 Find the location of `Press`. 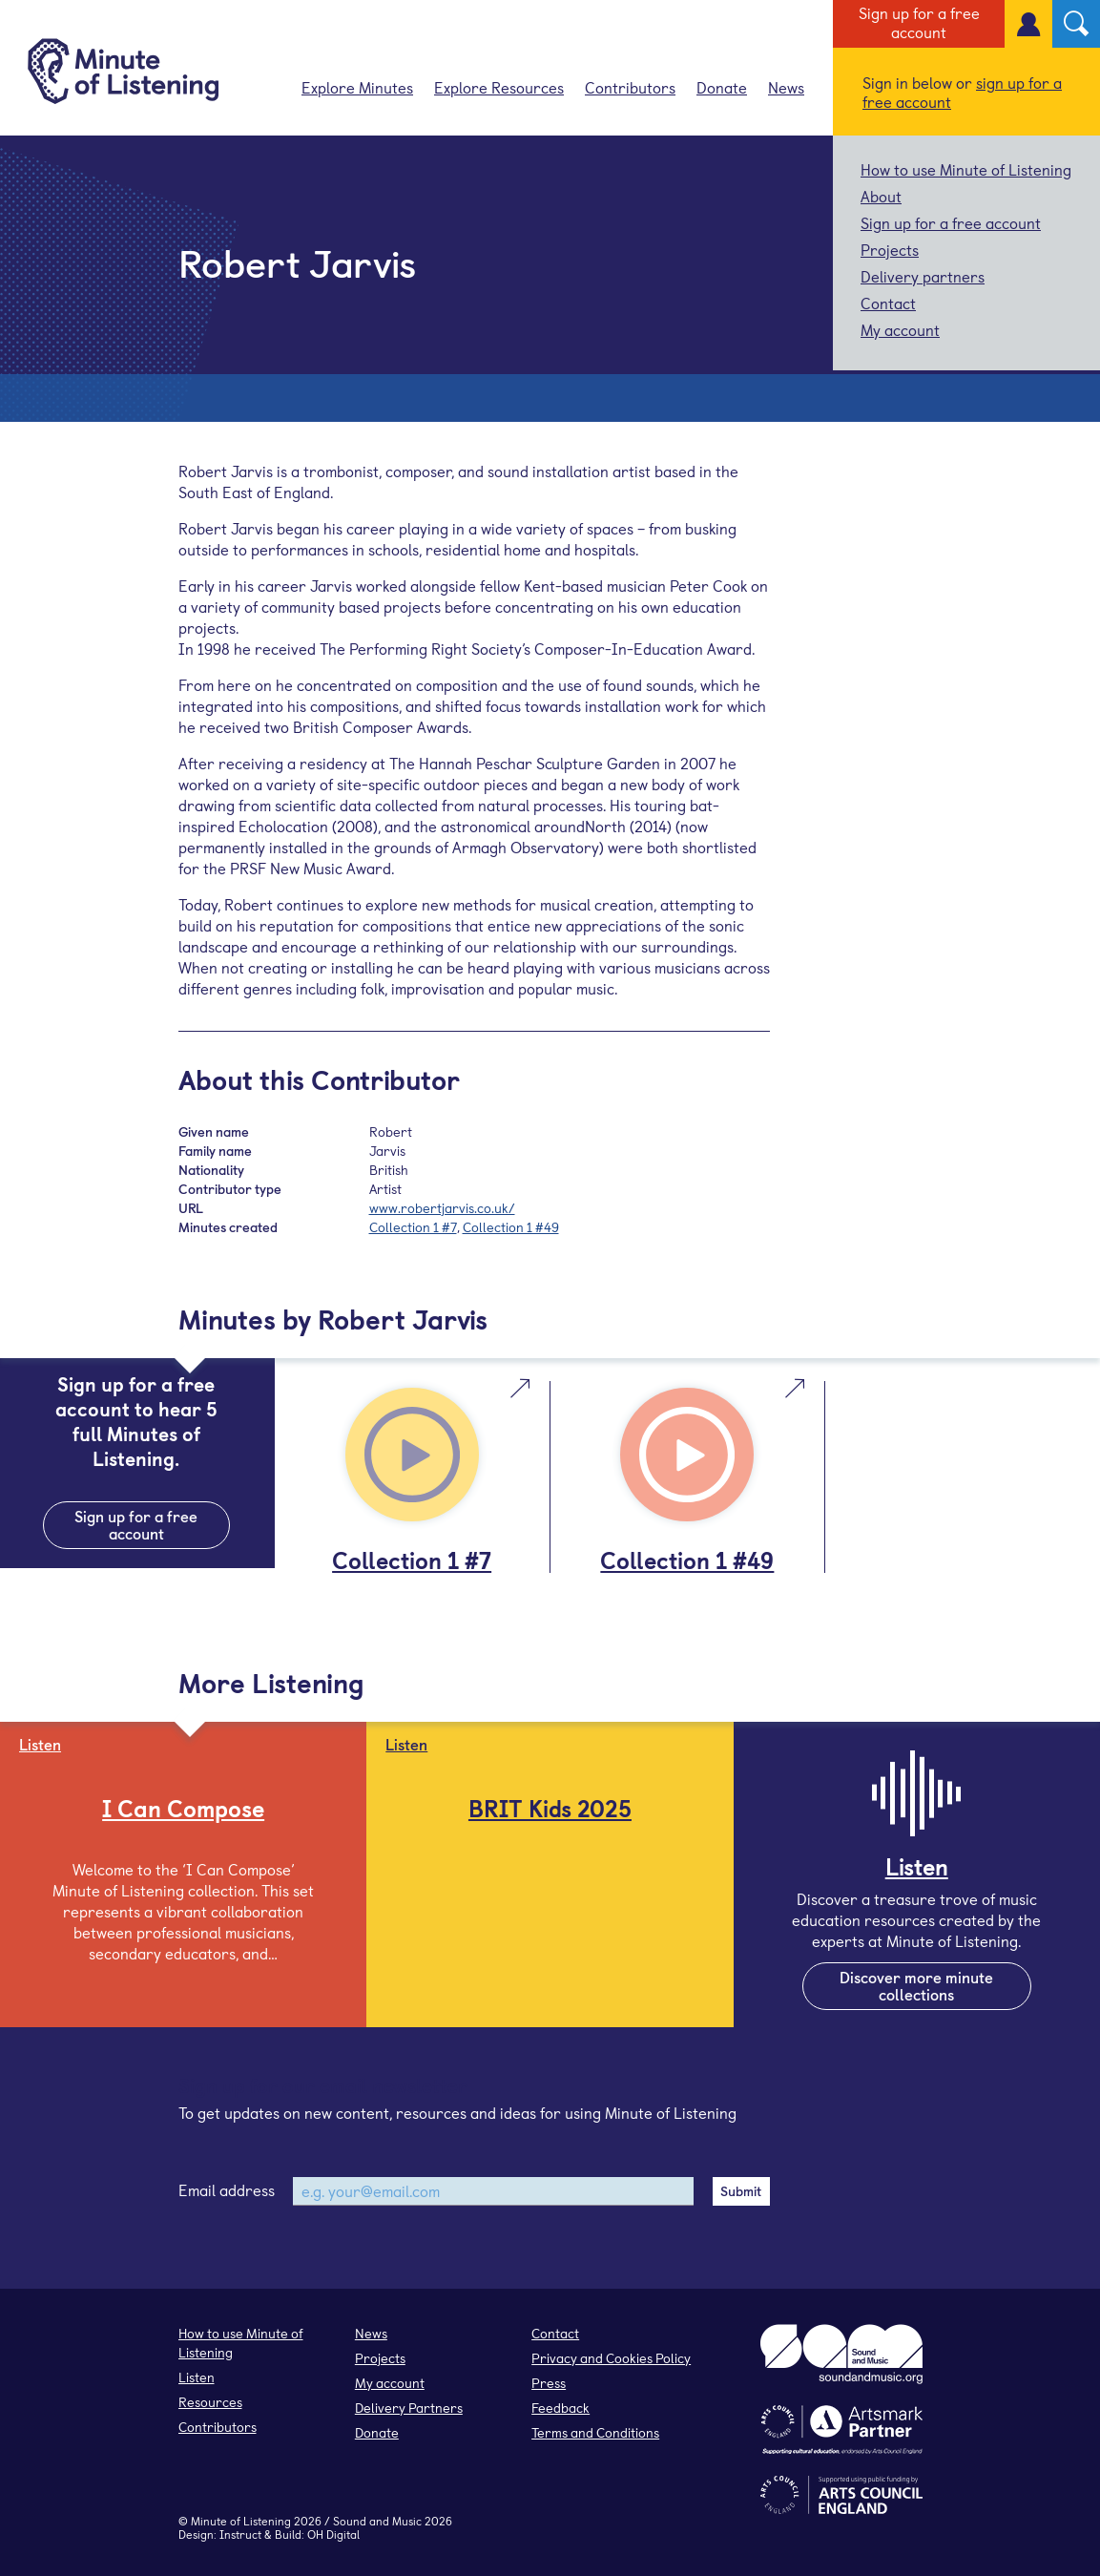

Press is located at coordinates (548, 2383).